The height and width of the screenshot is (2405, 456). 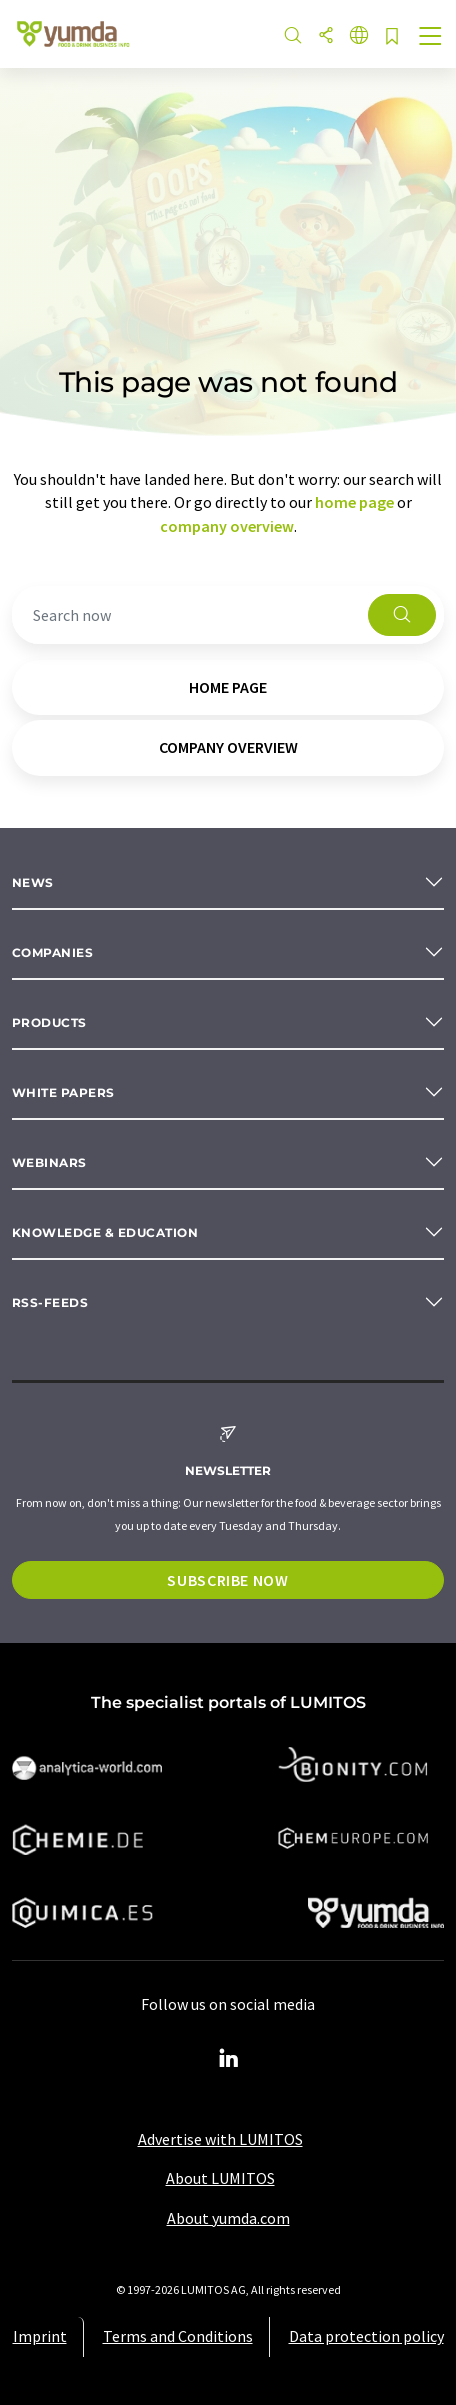 I want to click on About LUMITOS, so click(x=220, y=2178).